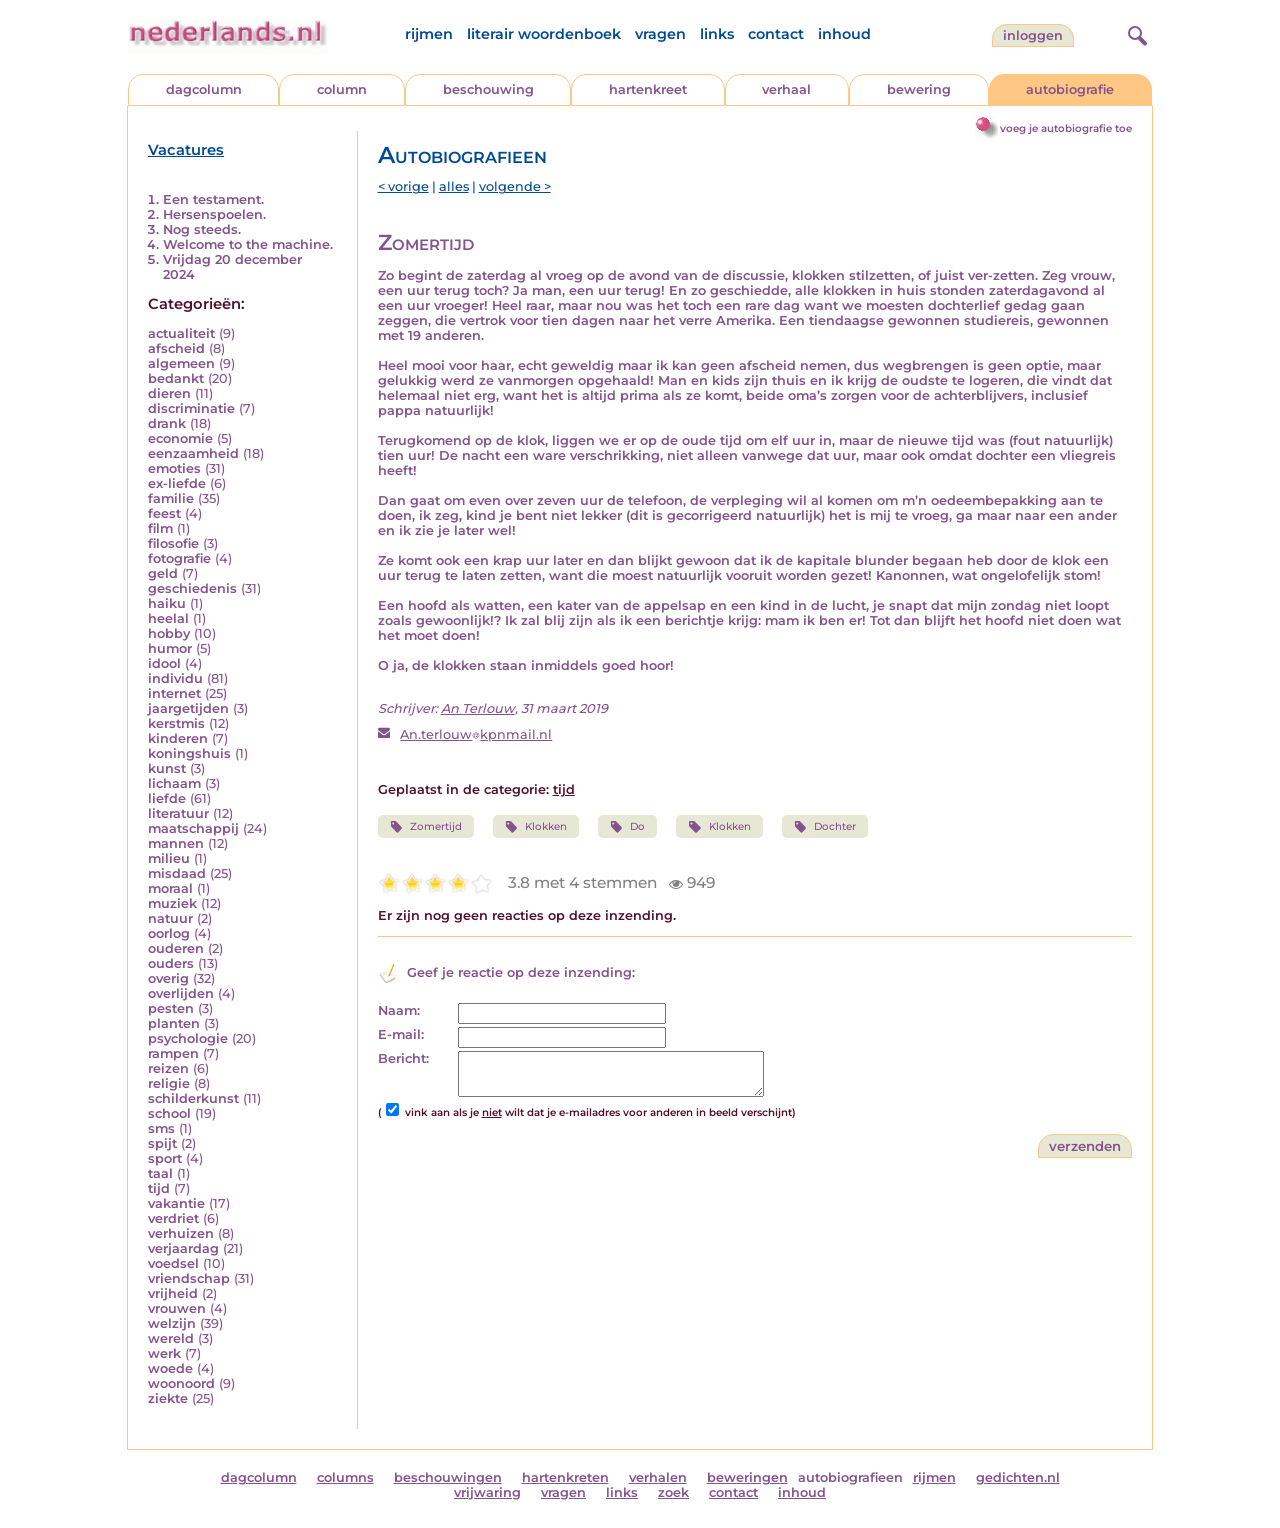  Describe the element at coordinates (170, 648) in the screenshot. I see `humor` at that location.